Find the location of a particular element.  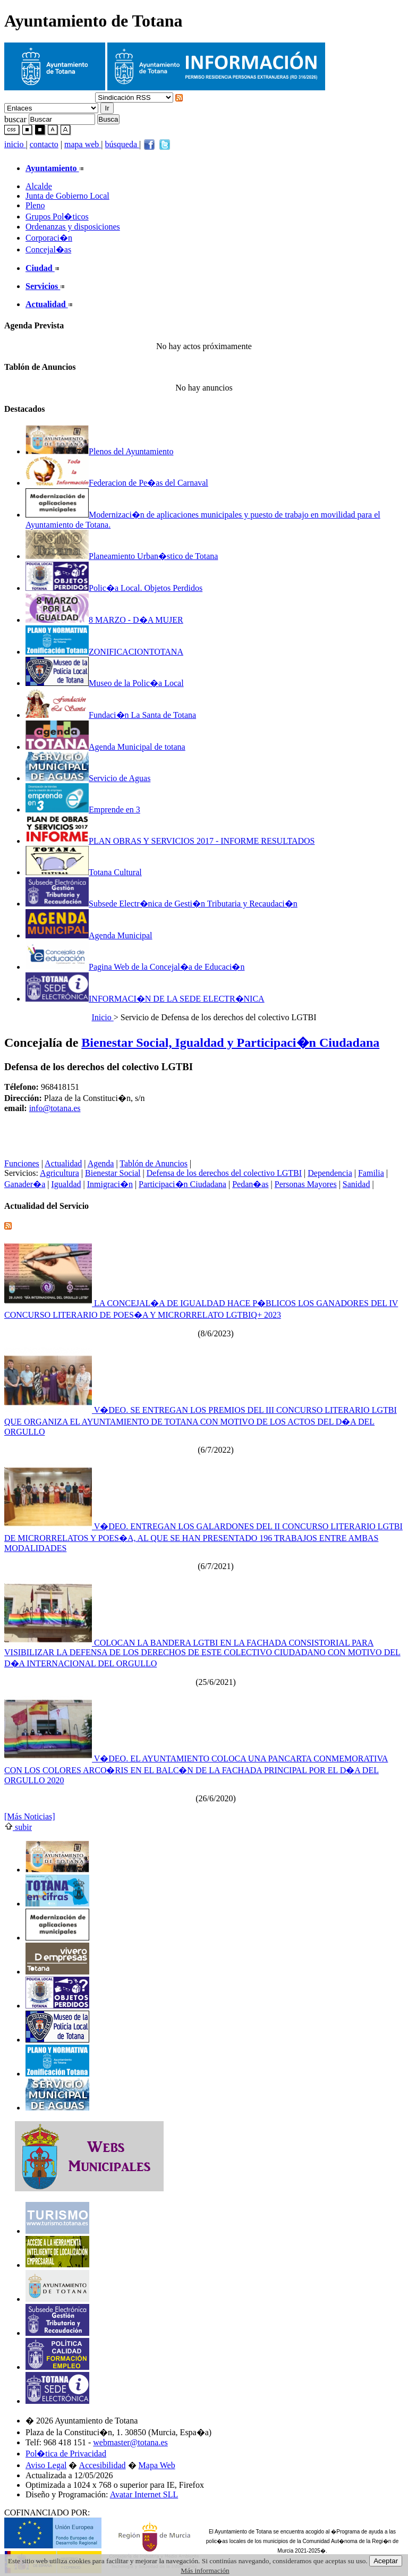

Dependencia is located at coordinates (330, 1172).